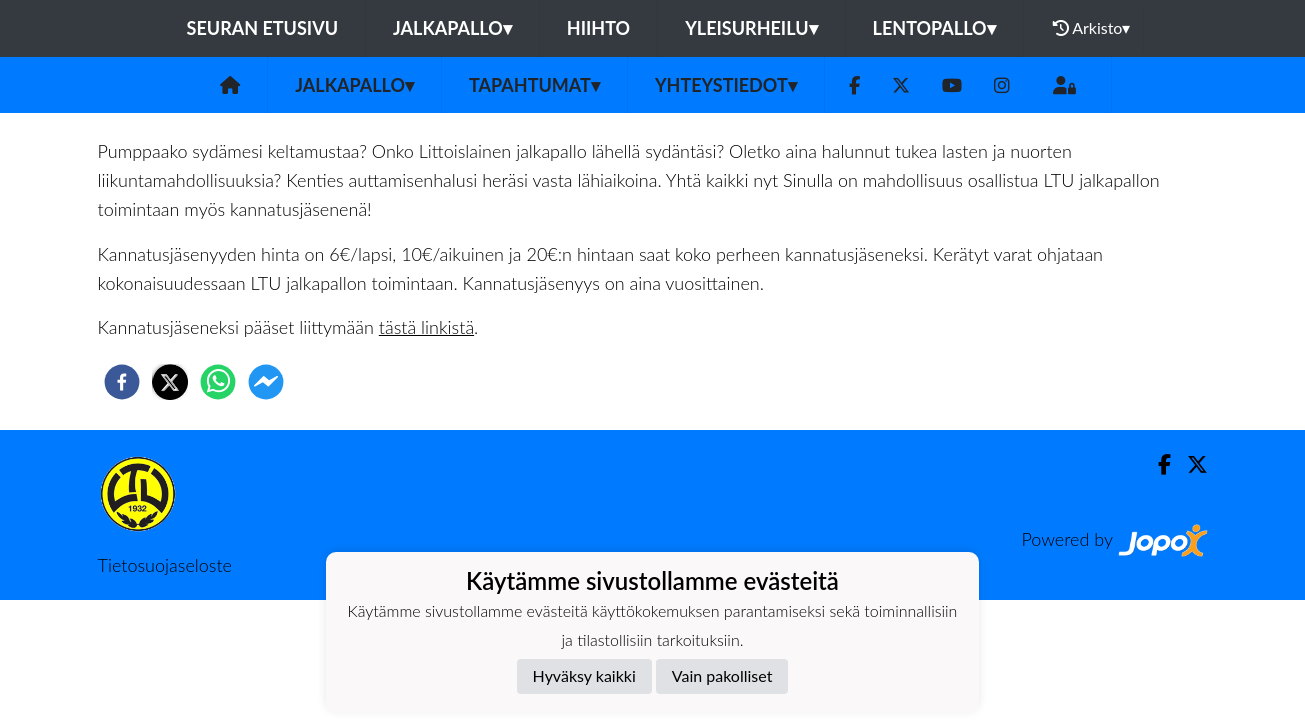  Describe the element at coordinates (122, 382) in the screenshot. I see `[facebook]` at that location.